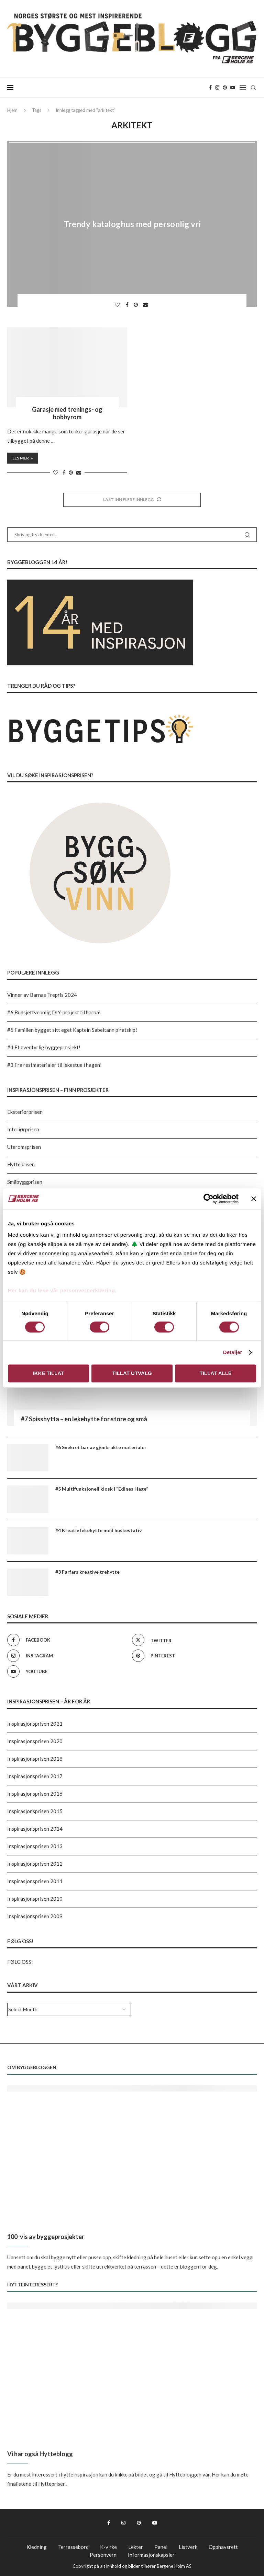 The width and height of the screenshot is (264, 2576). I want to click on Inspirasjonsprisen 2016, so click(35, 1794).